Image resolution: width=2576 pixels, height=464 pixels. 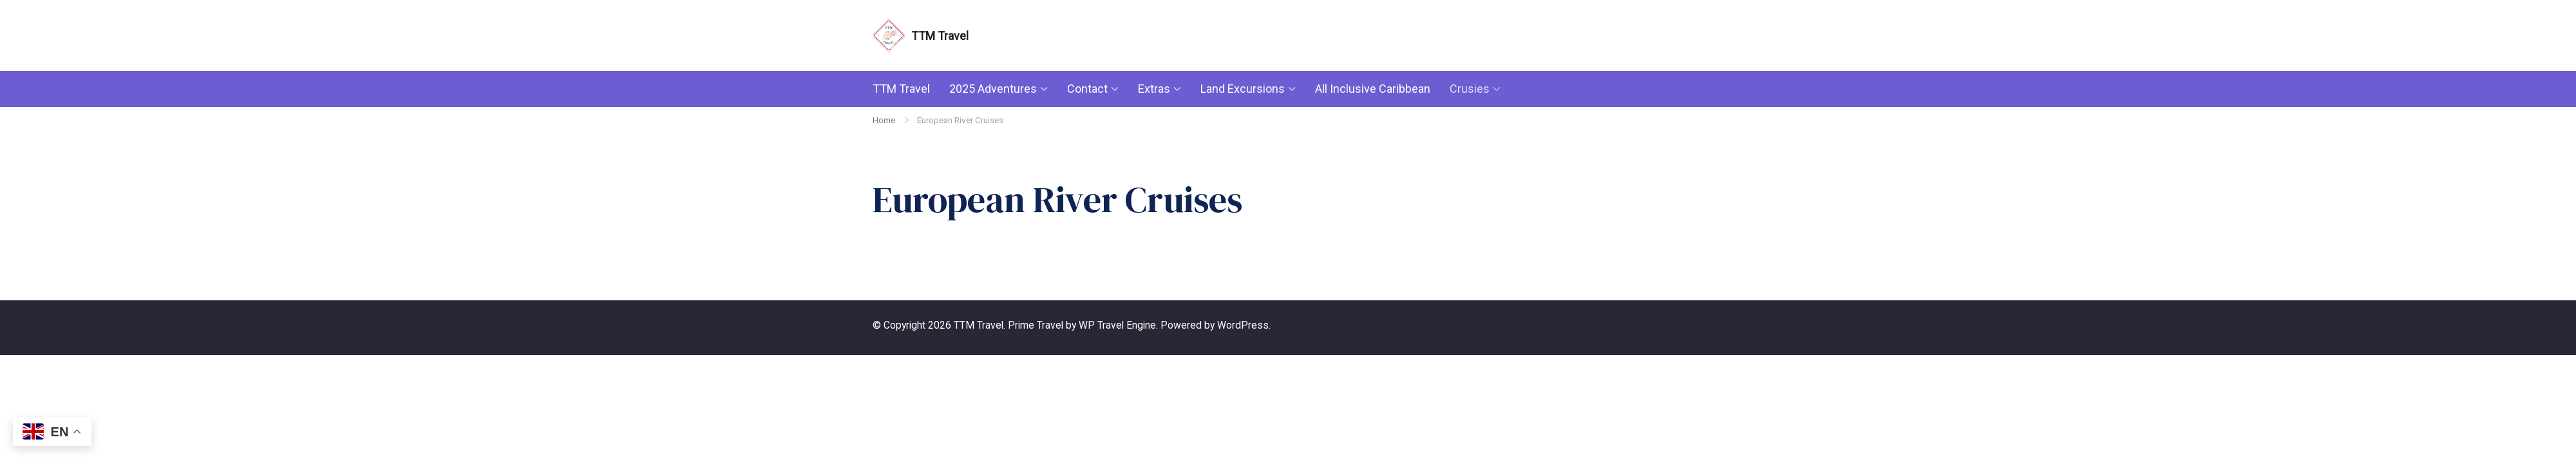 What do you see at coordinates (1154, 88) in the screenshot?
I see `Extras` at bounding box center [1154, 88].